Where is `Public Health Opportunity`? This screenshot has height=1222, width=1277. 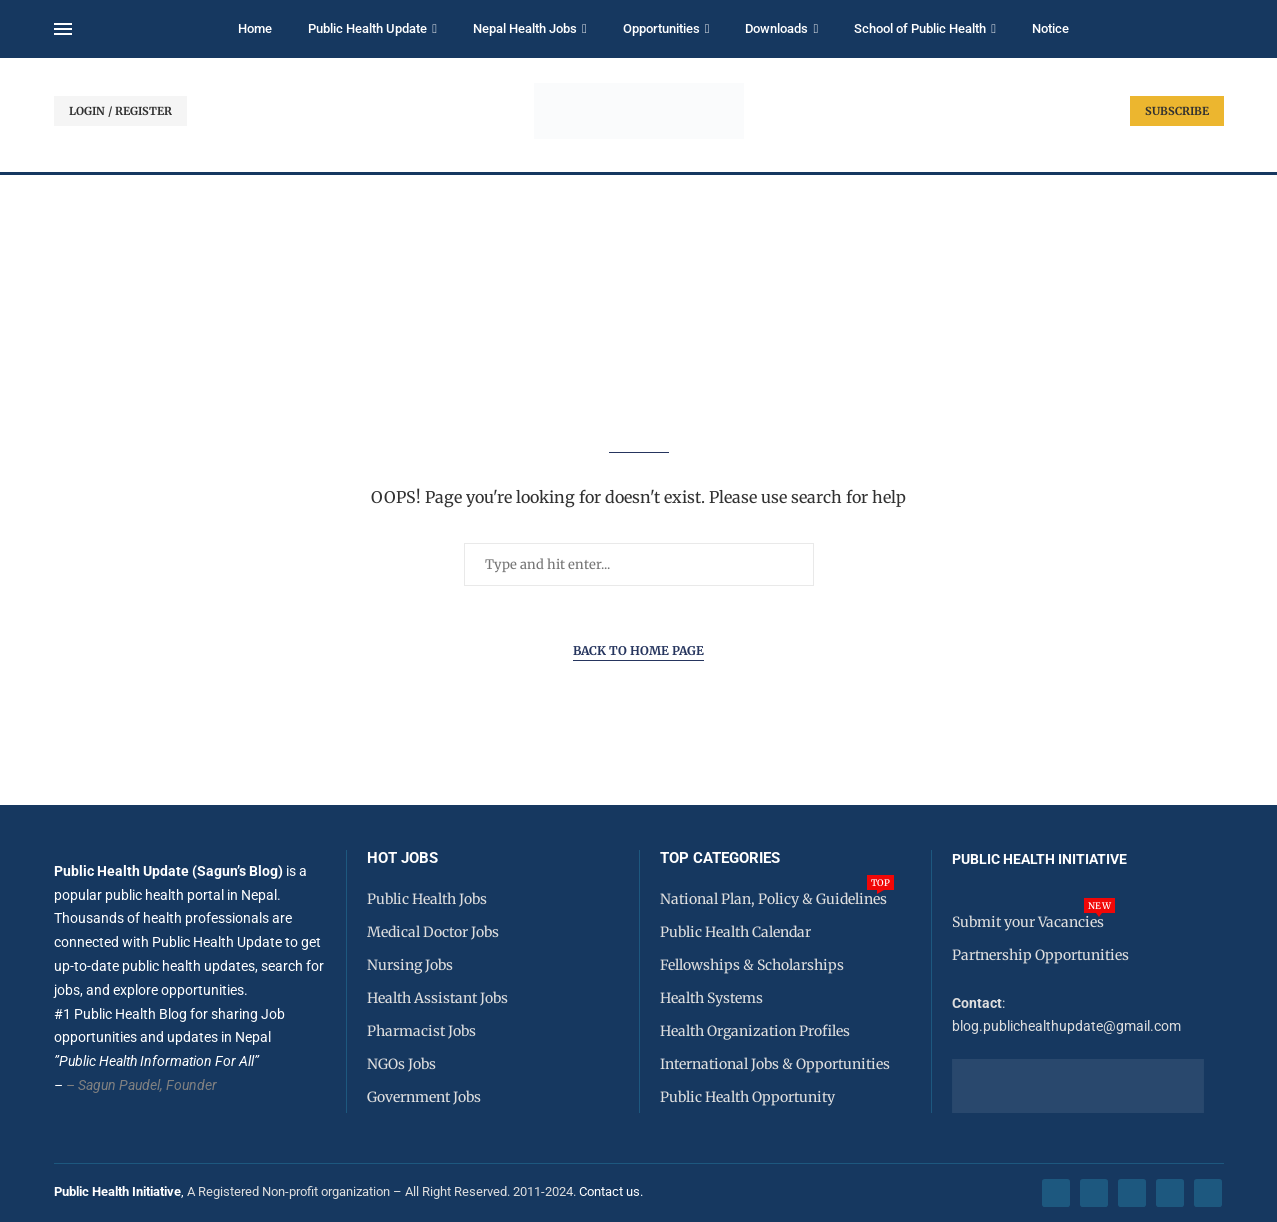
Public Health Opportunity is located at coordinates (747, 1097).